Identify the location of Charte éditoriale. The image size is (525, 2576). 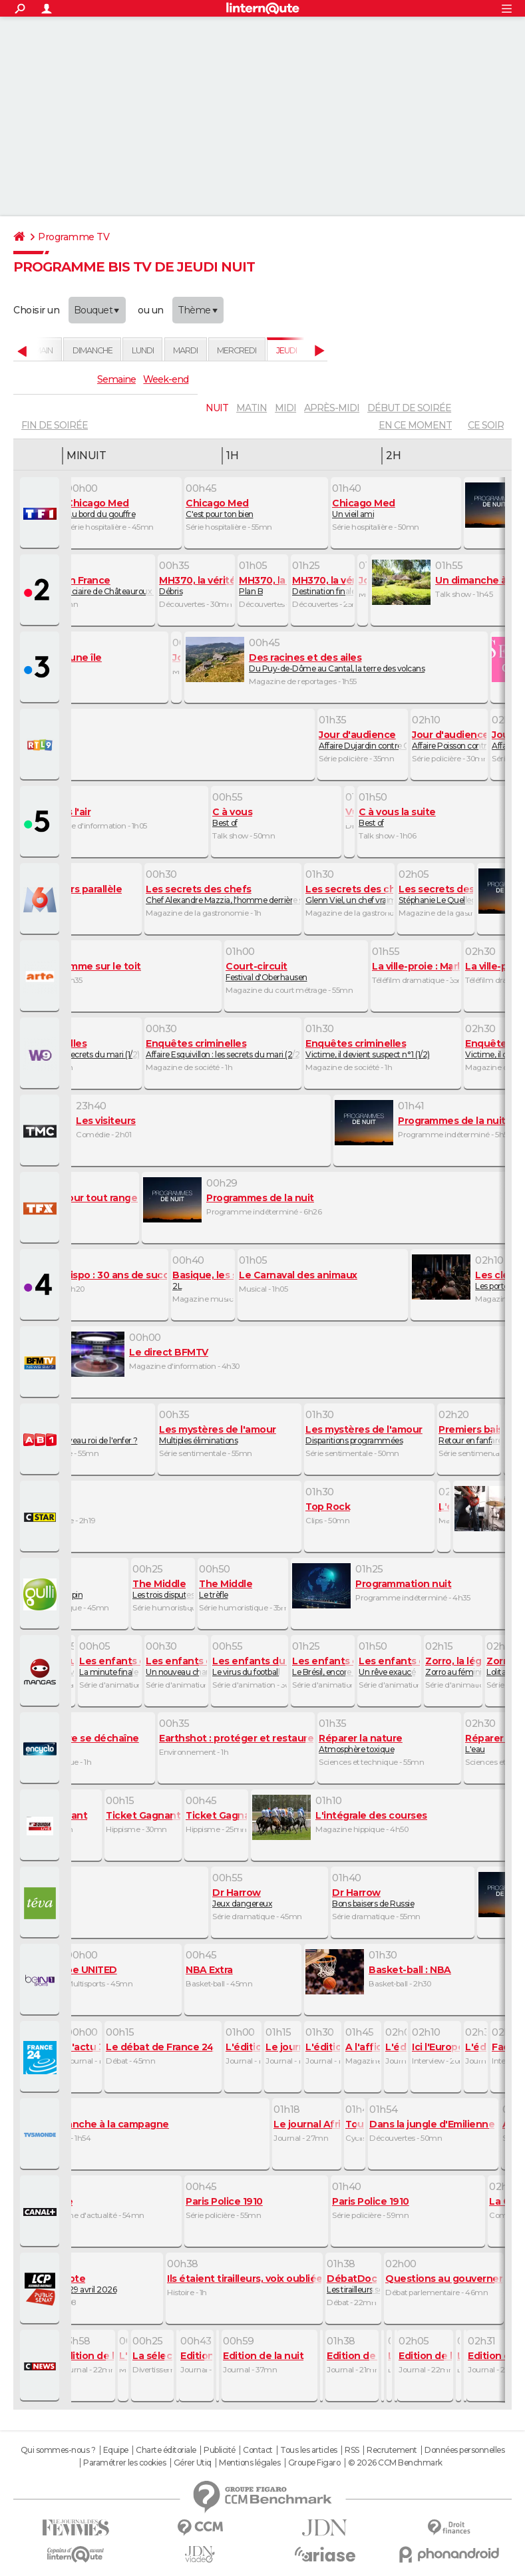
(166, 2450).